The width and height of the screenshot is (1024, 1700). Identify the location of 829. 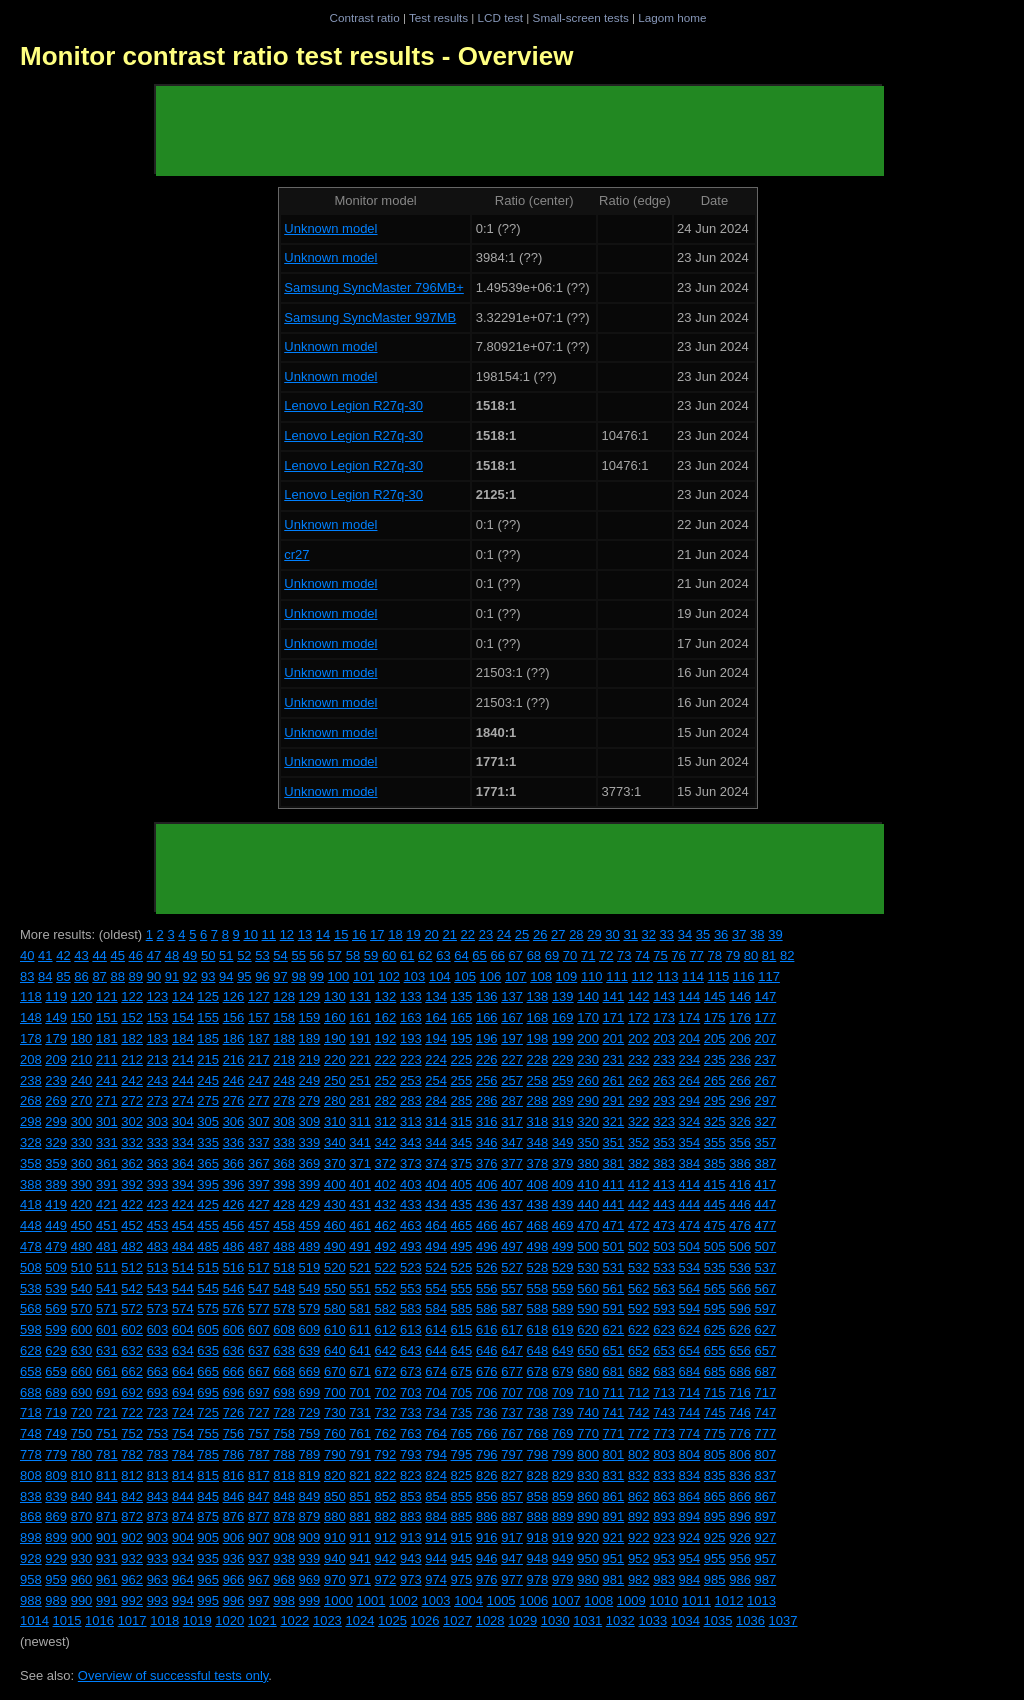
(563, 1475).